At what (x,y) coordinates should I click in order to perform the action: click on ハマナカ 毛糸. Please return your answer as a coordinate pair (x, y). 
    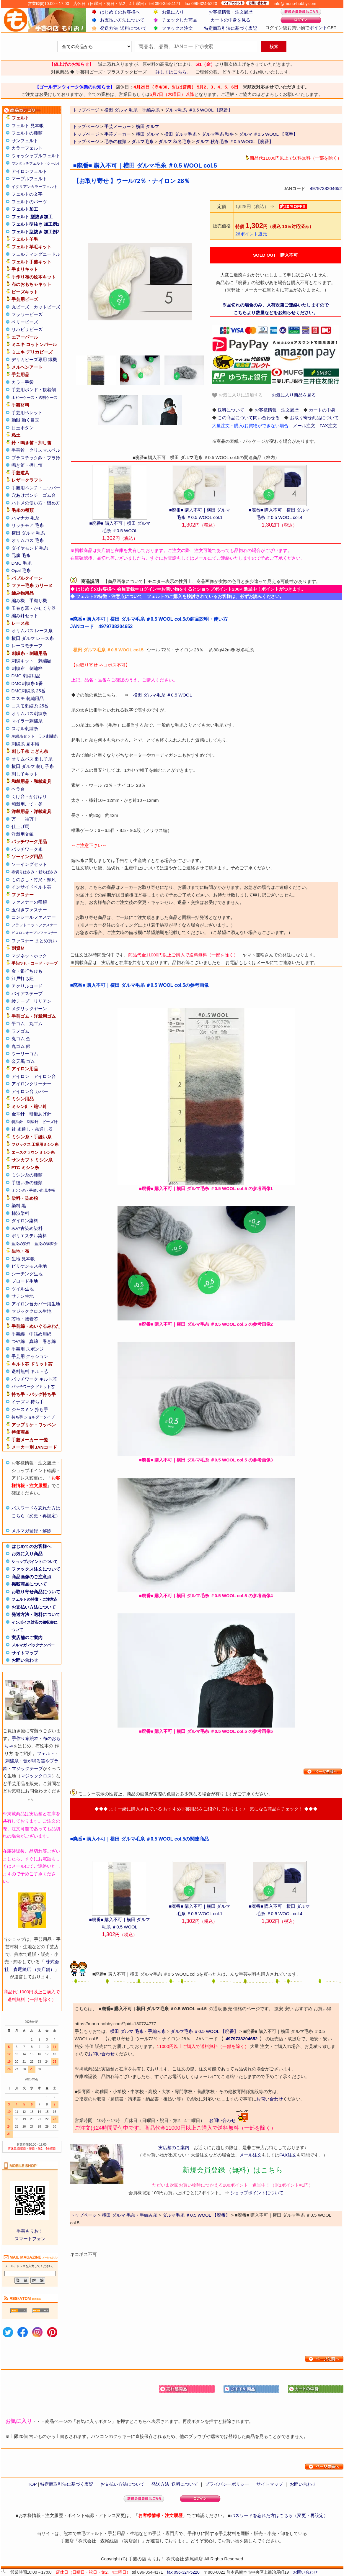
    Looking at the image, I should click on (25, 517).